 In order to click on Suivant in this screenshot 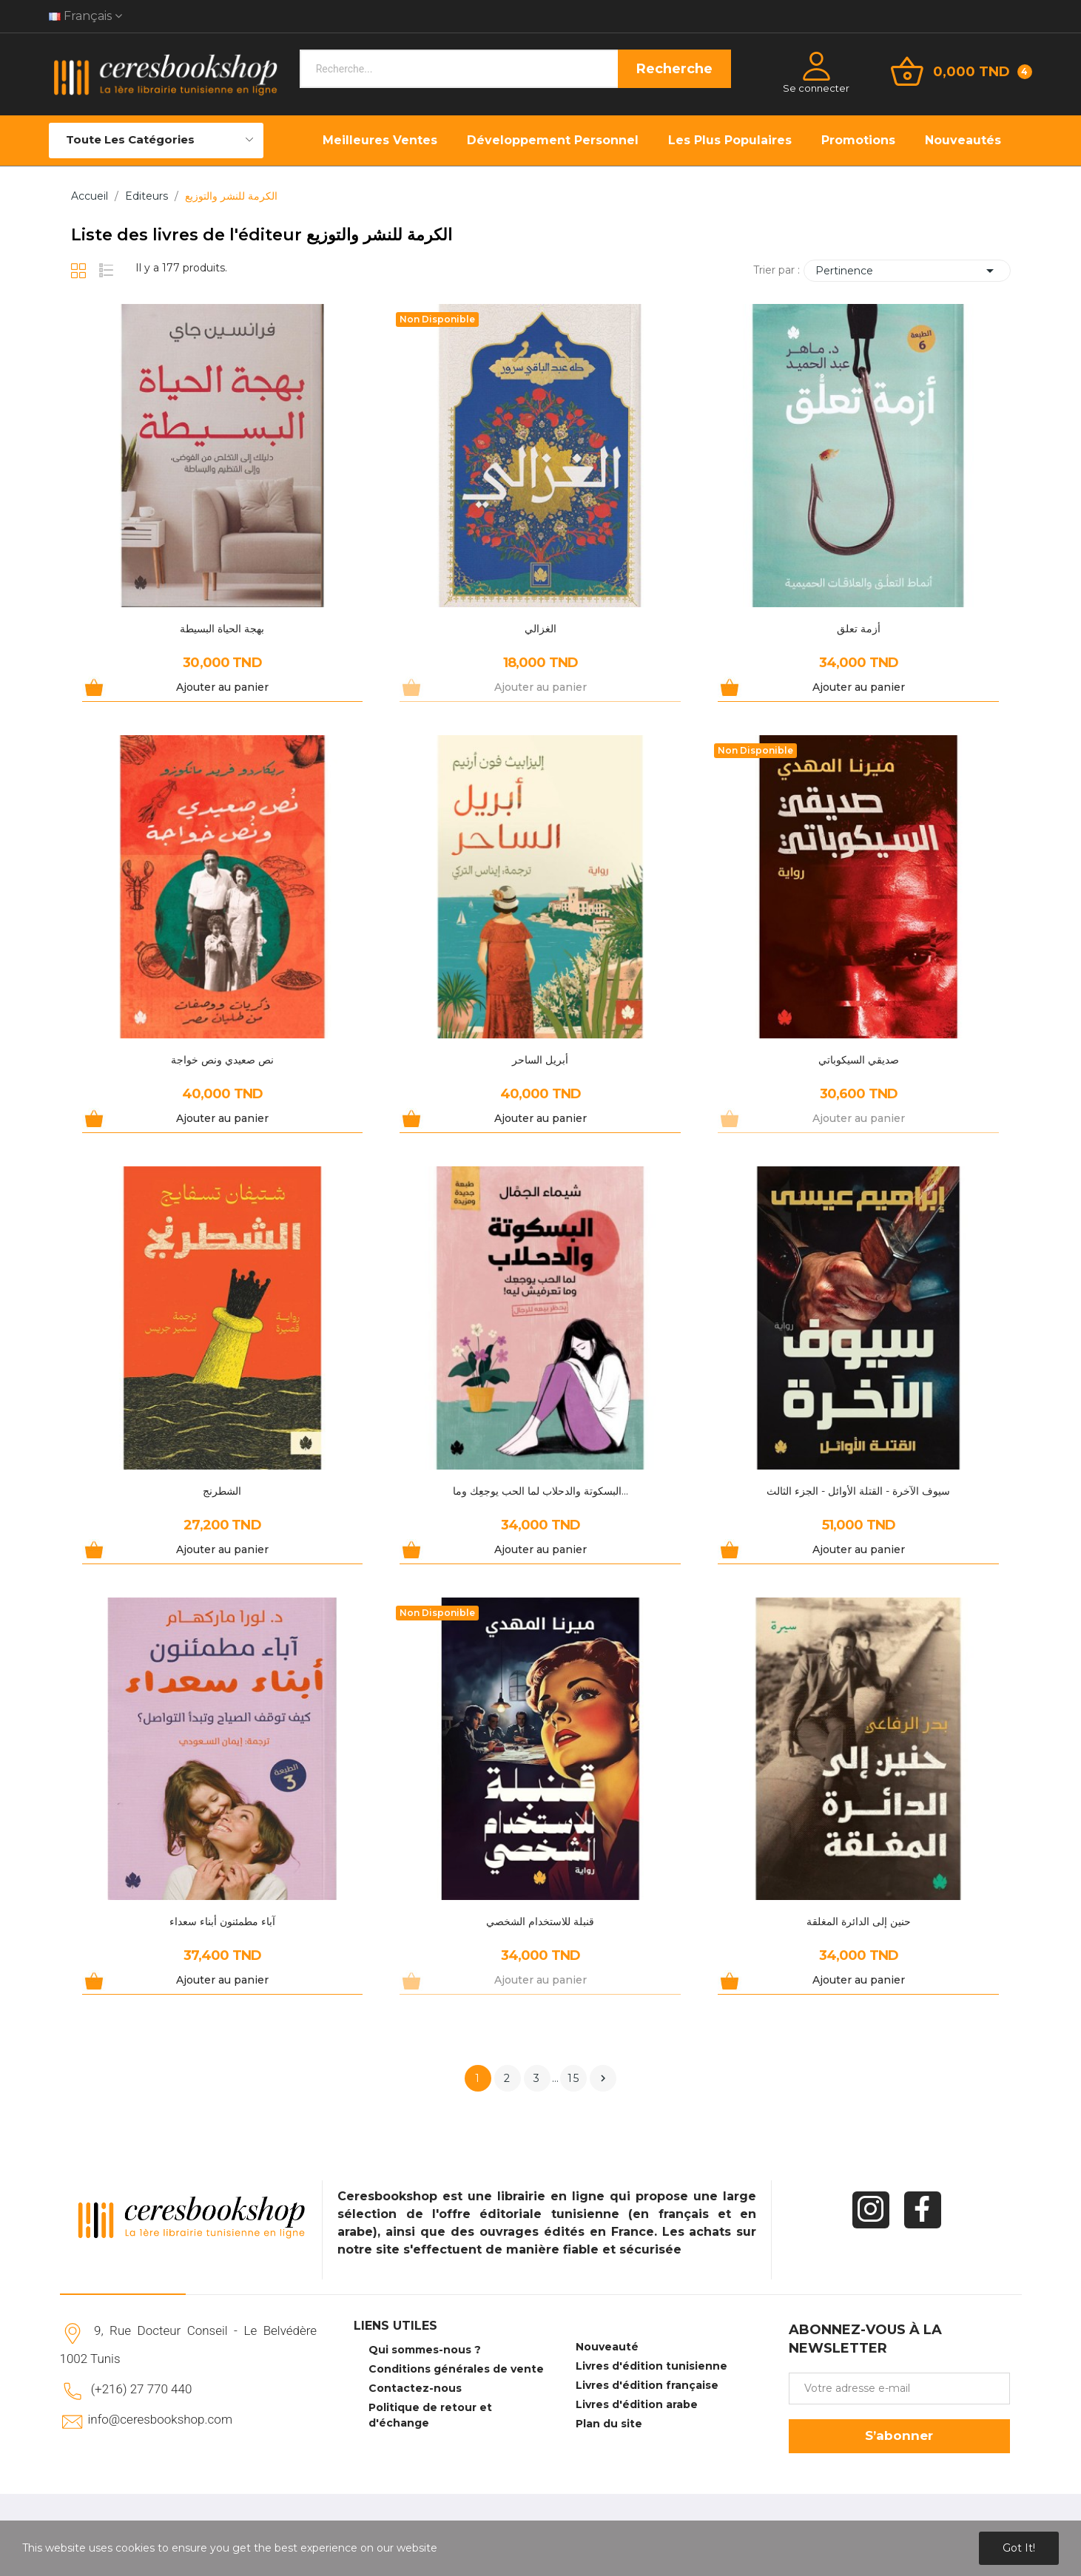, I will do `click(603, 2078)`.